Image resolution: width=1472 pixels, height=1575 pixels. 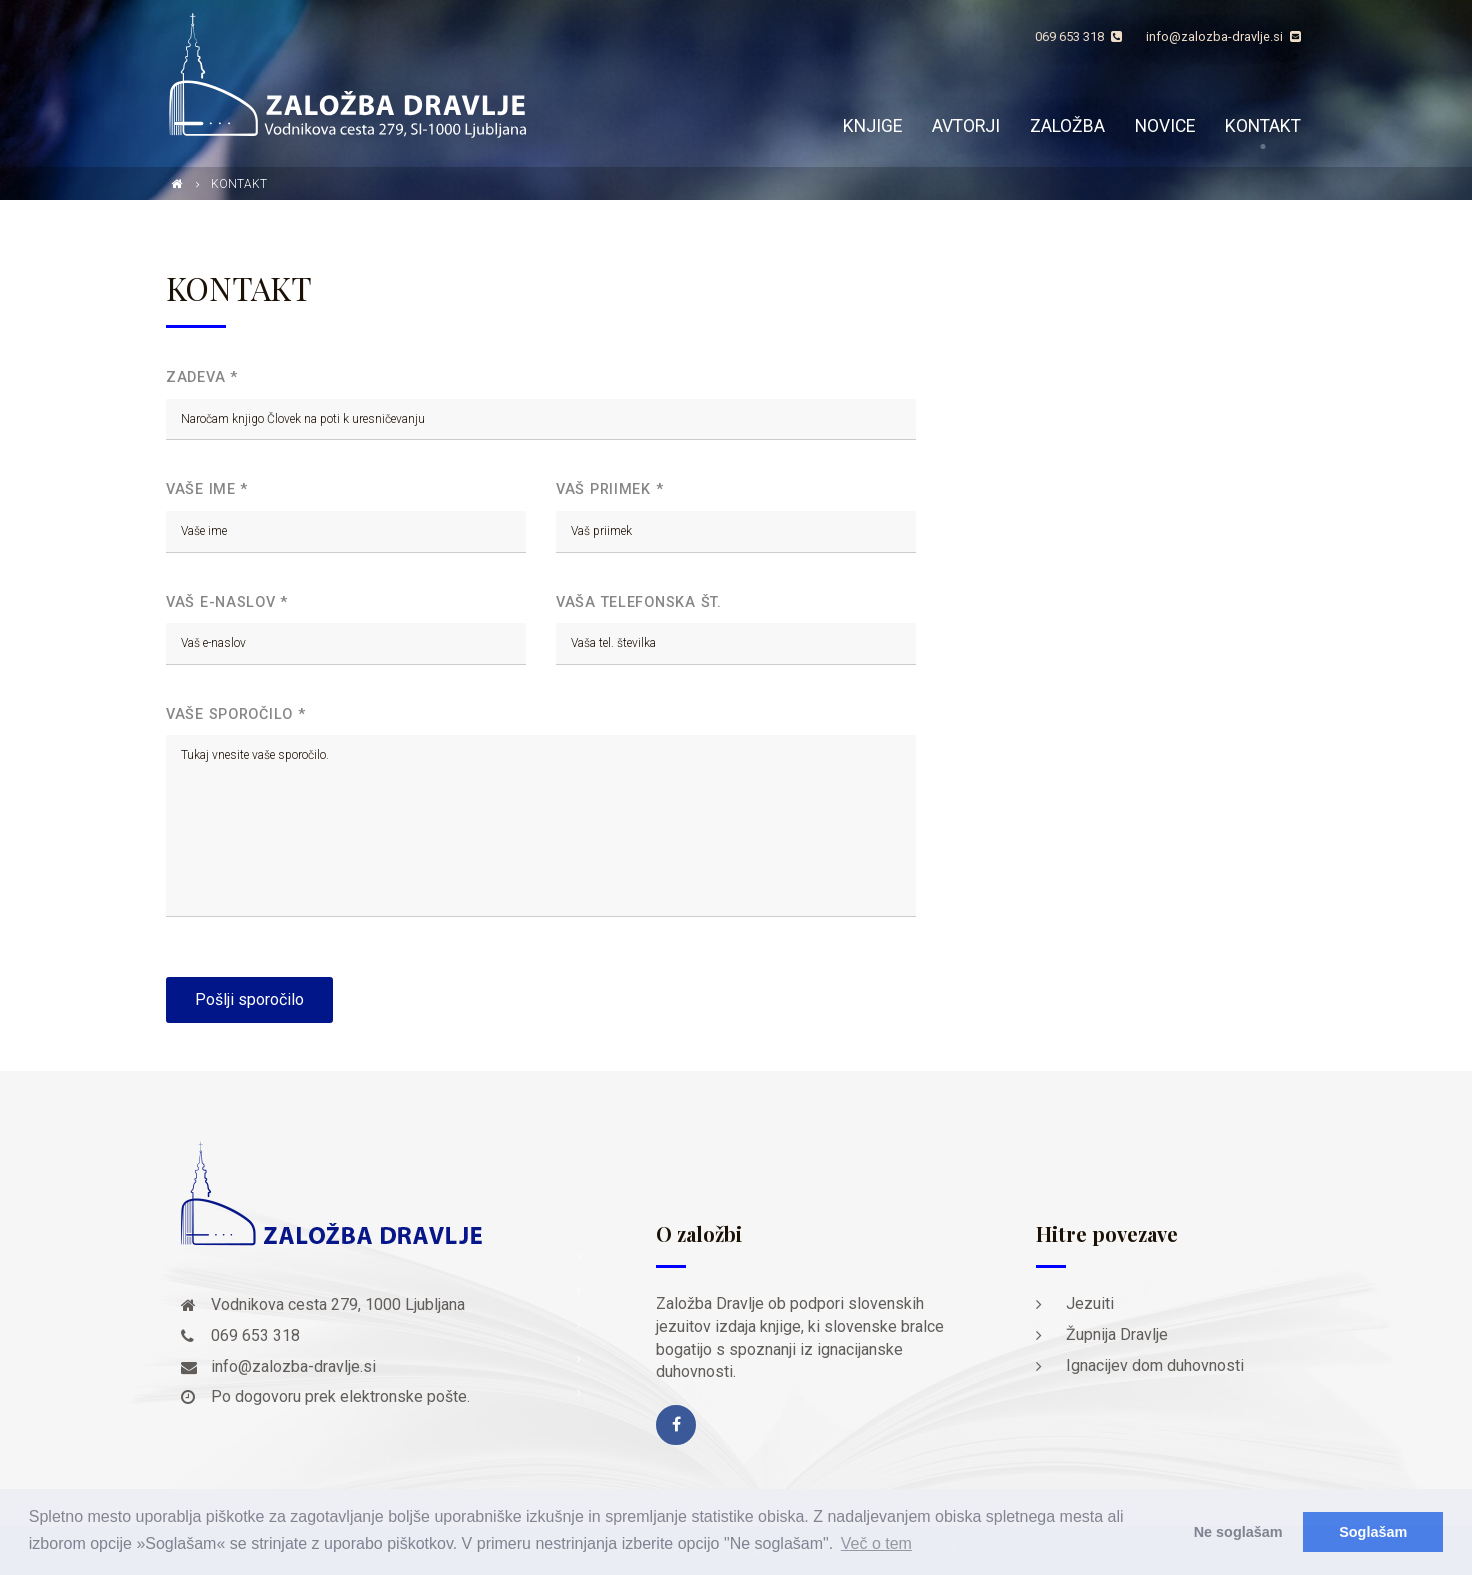 I want to click on Vaš priimek *, so click(x=609, y=489).